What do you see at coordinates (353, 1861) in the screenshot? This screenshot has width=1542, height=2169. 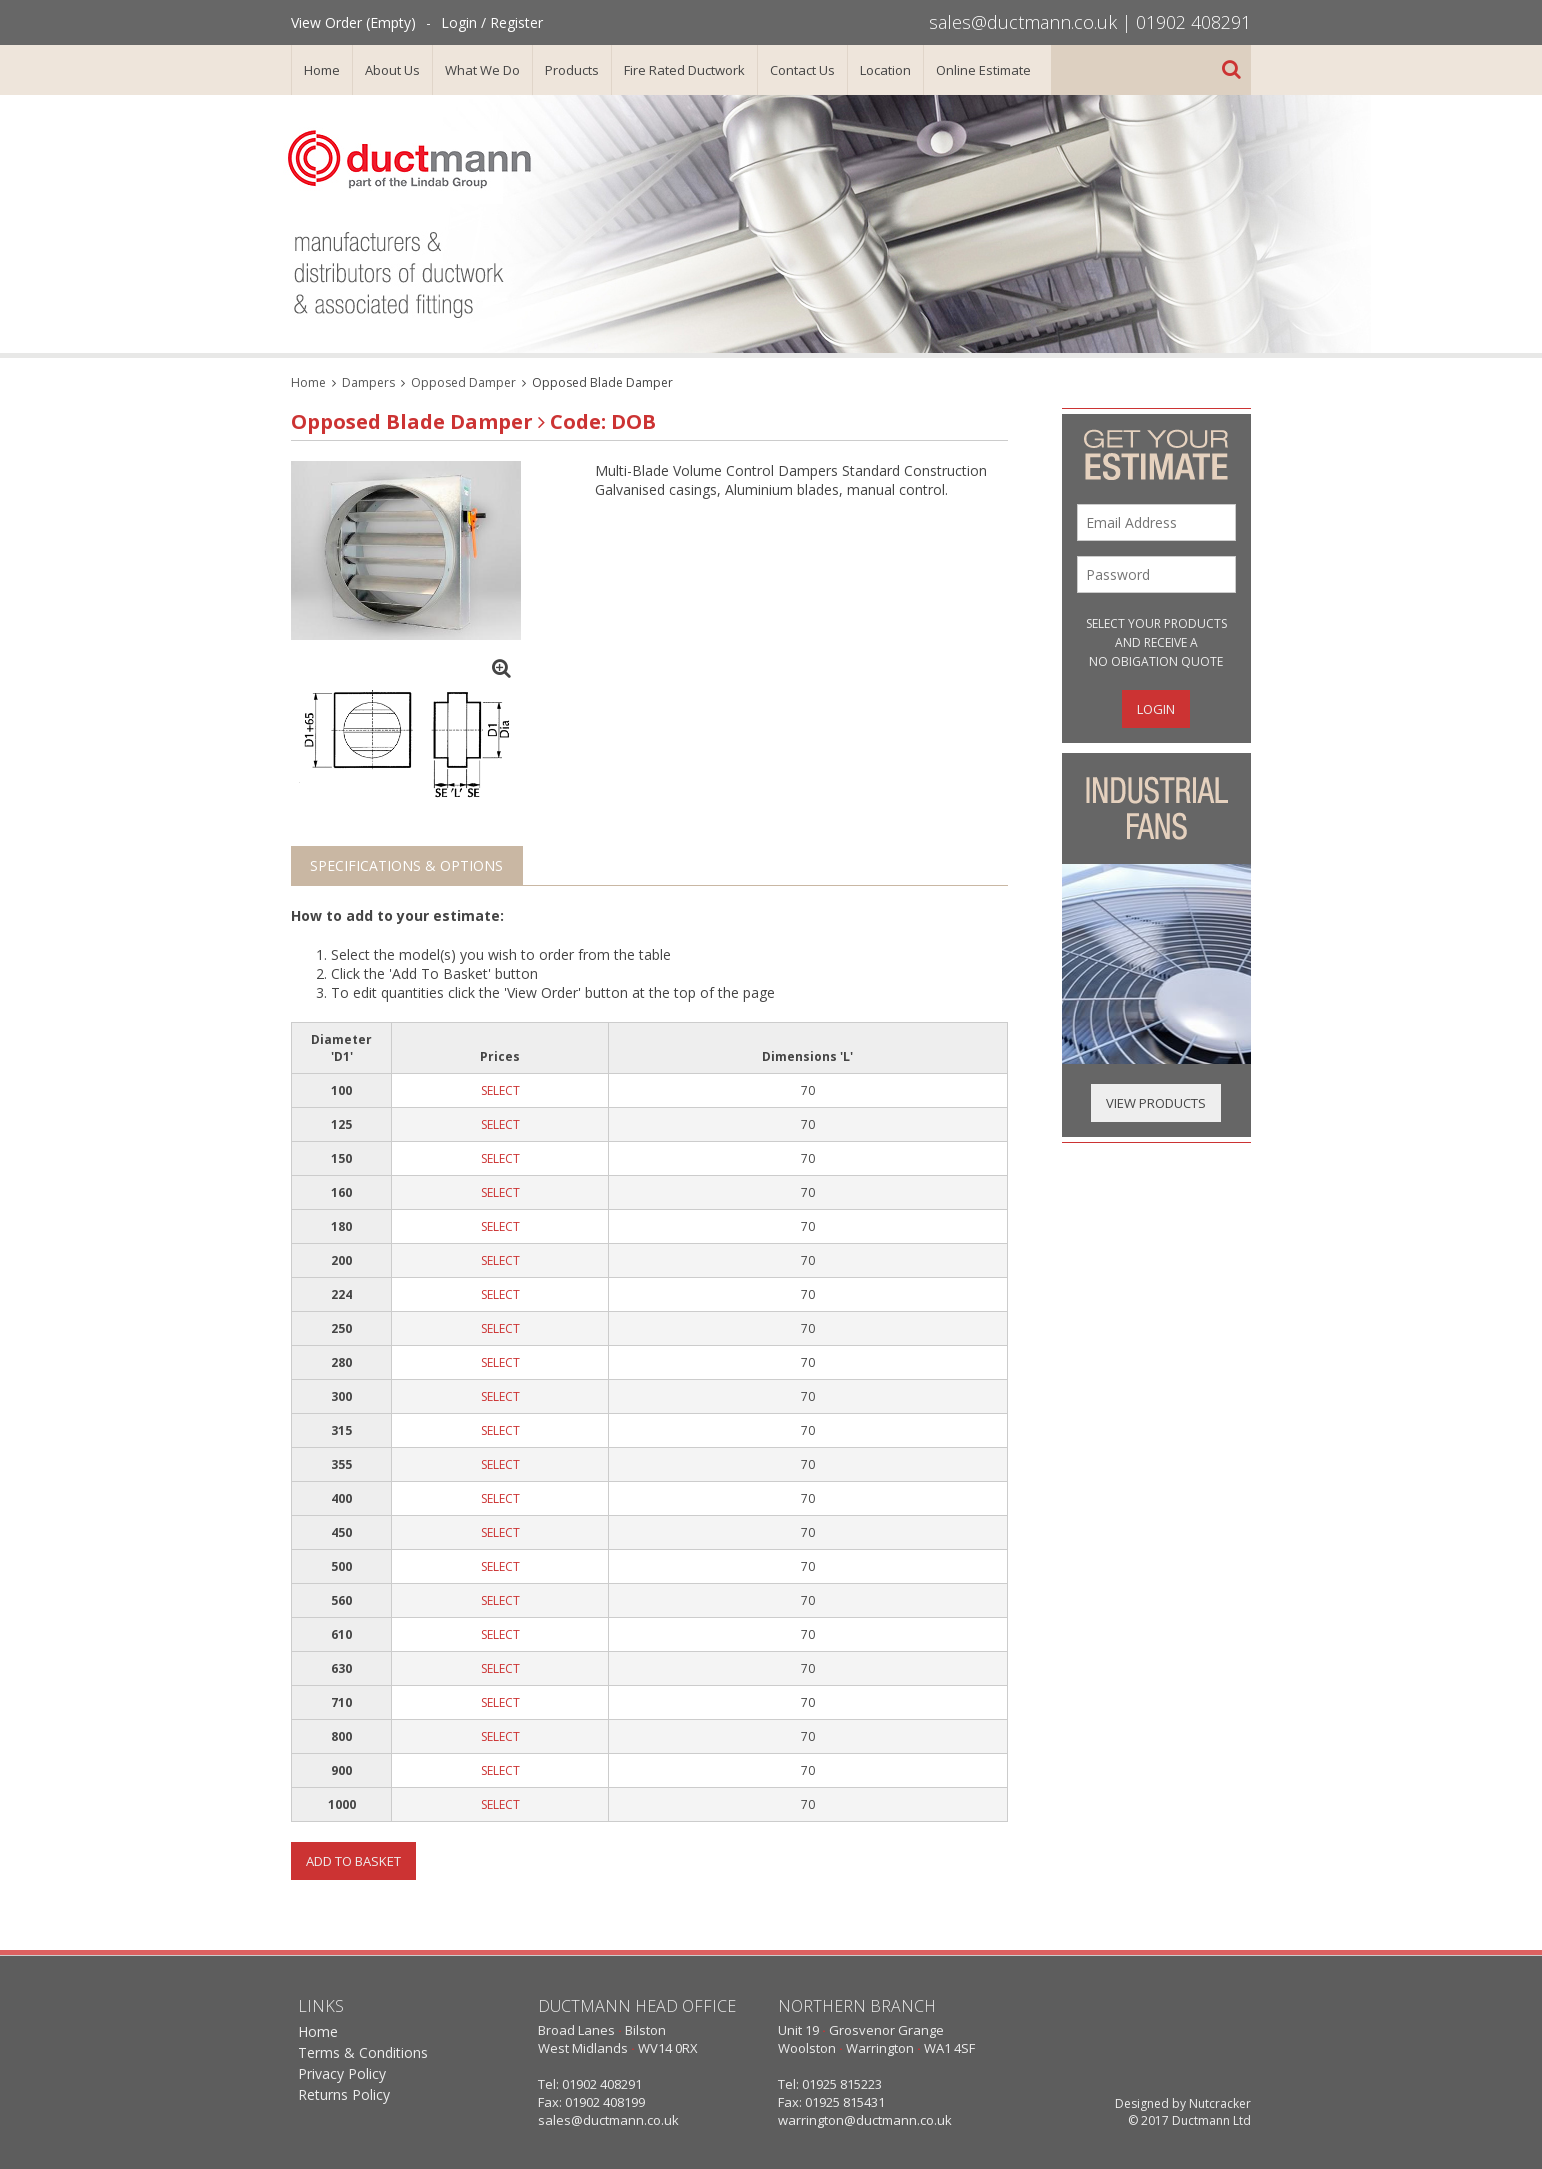 I see `Add To Basket` at bounding box center [353, 1861].